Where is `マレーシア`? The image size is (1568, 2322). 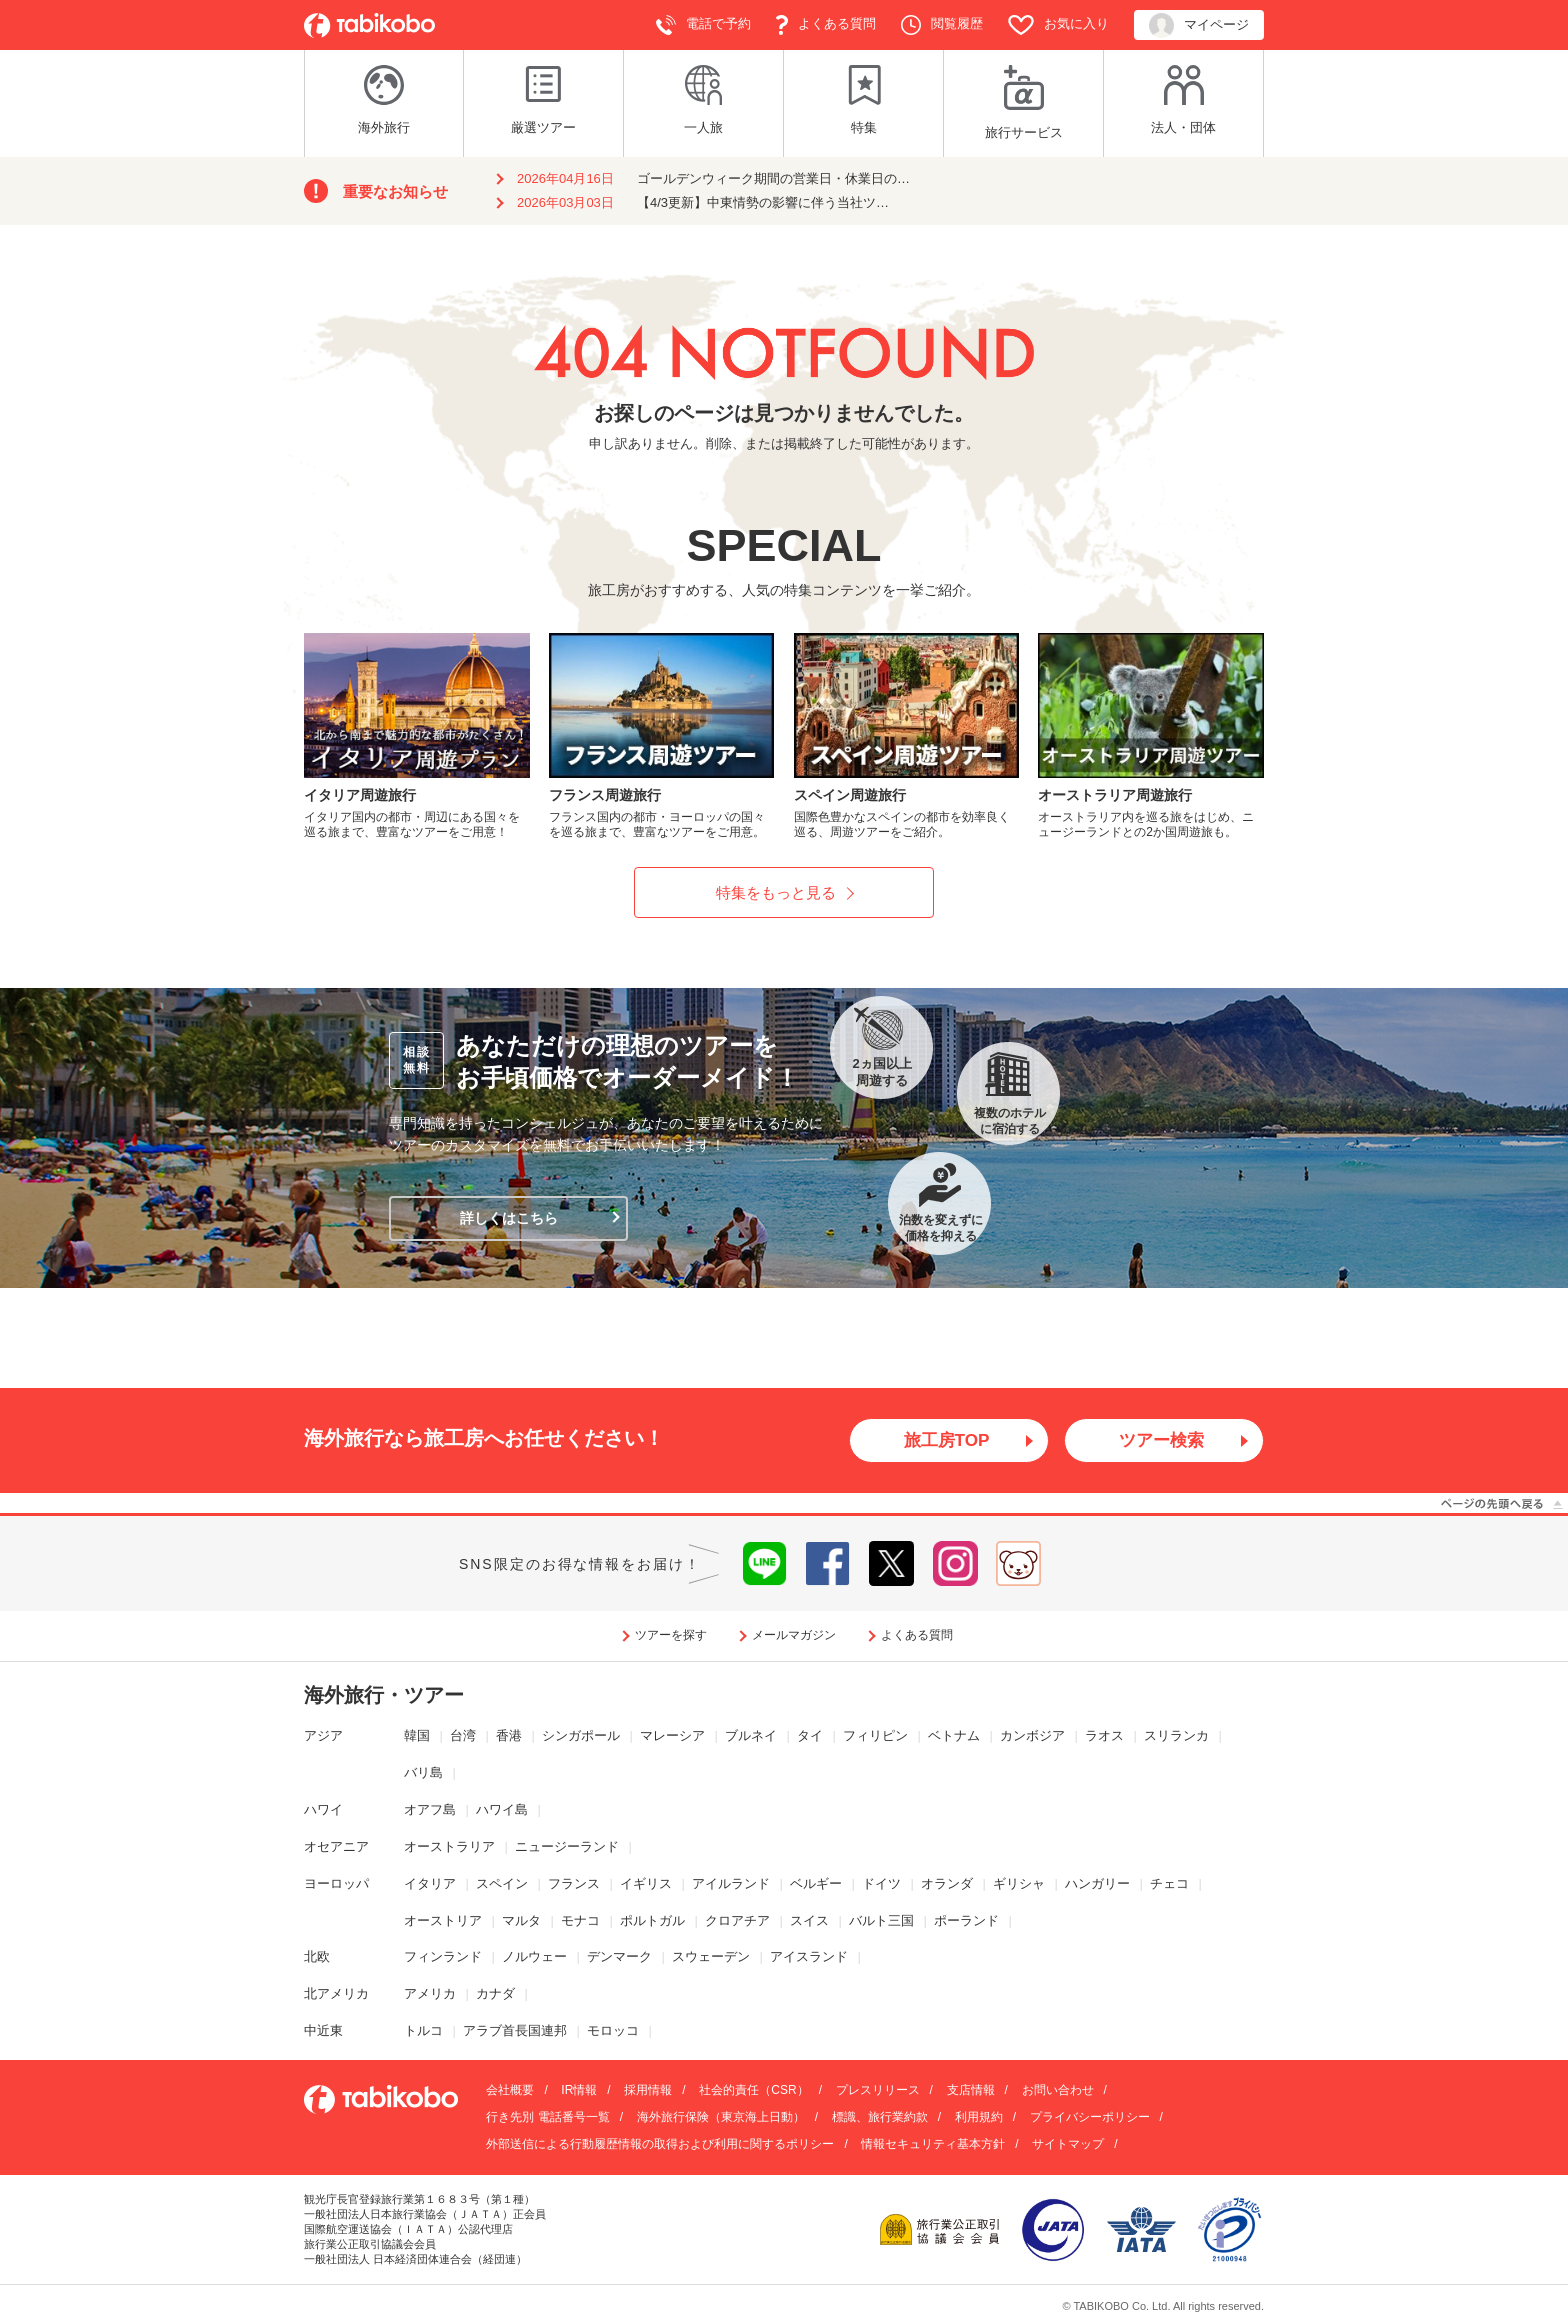
マレーシア is located at coordinates (672, 1736).